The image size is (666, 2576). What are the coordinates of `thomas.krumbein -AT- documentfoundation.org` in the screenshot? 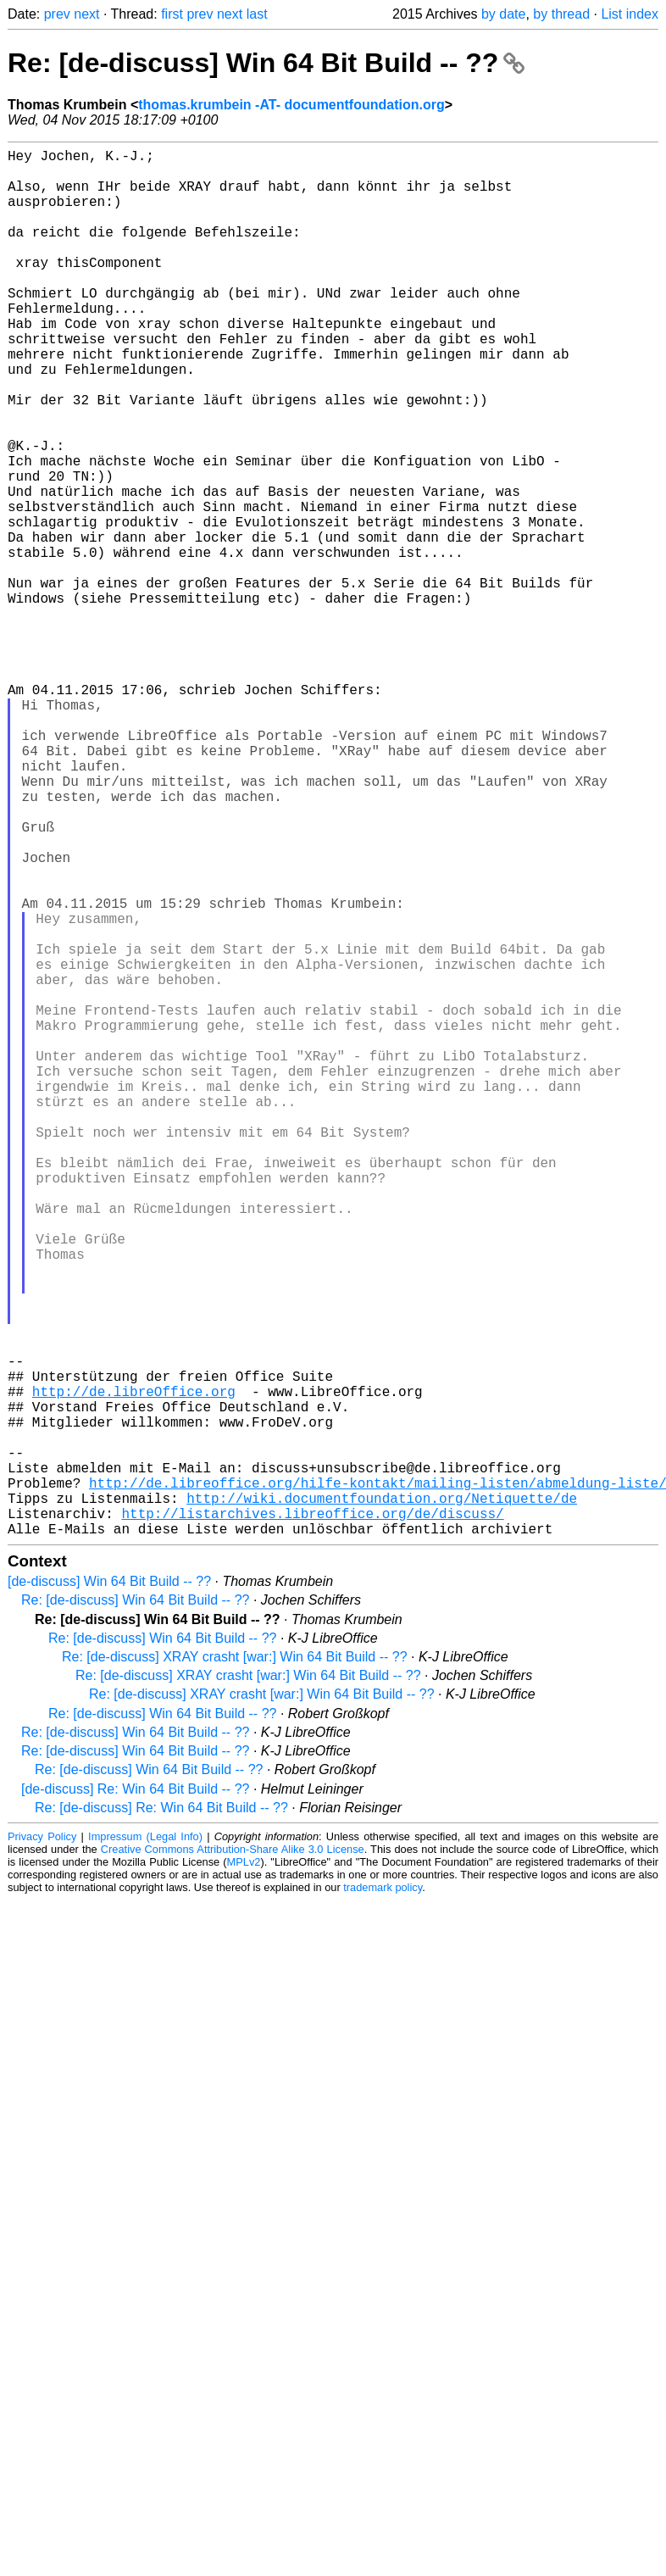 It's located at (291, 104).